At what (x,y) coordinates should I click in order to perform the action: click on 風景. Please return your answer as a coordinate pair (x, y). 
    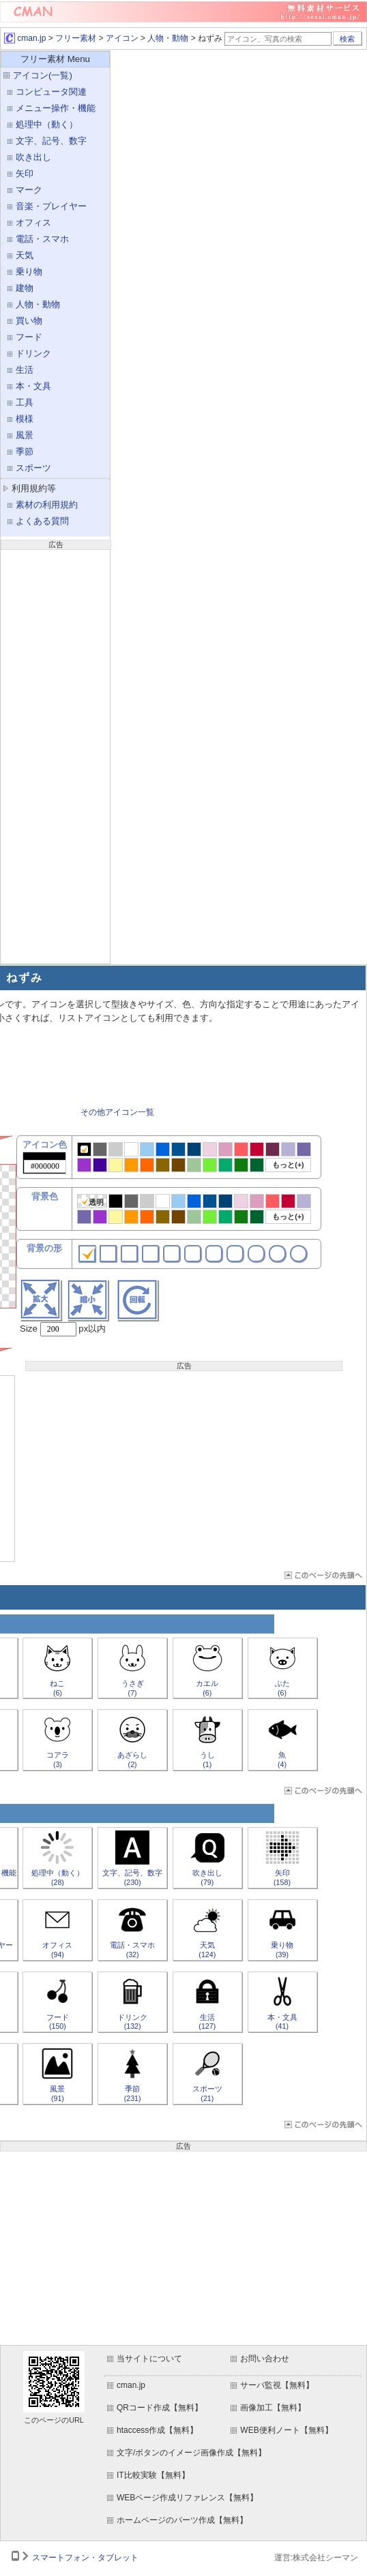
    Looking at the image, I should click on (24, 435).